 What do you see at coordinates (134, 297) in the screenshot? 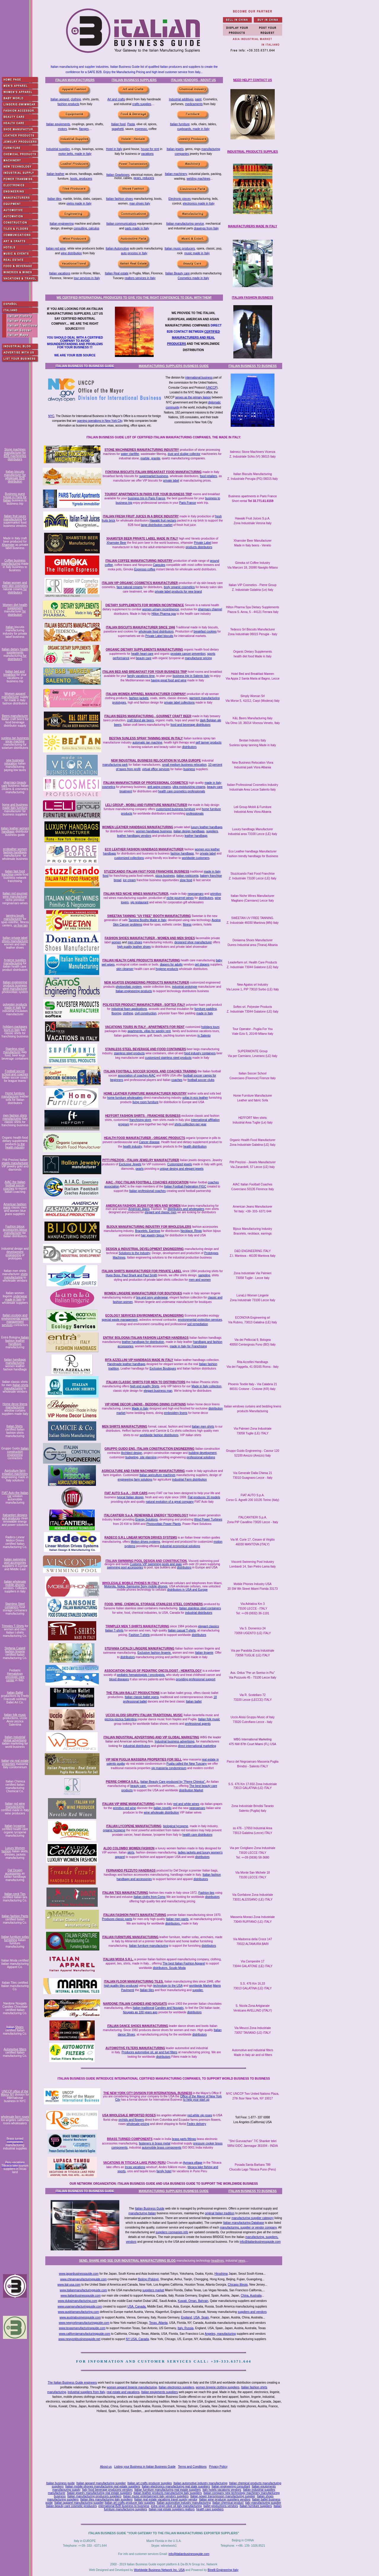
I see `WE CERTIFIED INTERNATIONAL PRODUCERS TO GIVE YOU THE RIGHT CONFIDENCE TO DEAL WITH THEM!` at bounding box center [134, 297].